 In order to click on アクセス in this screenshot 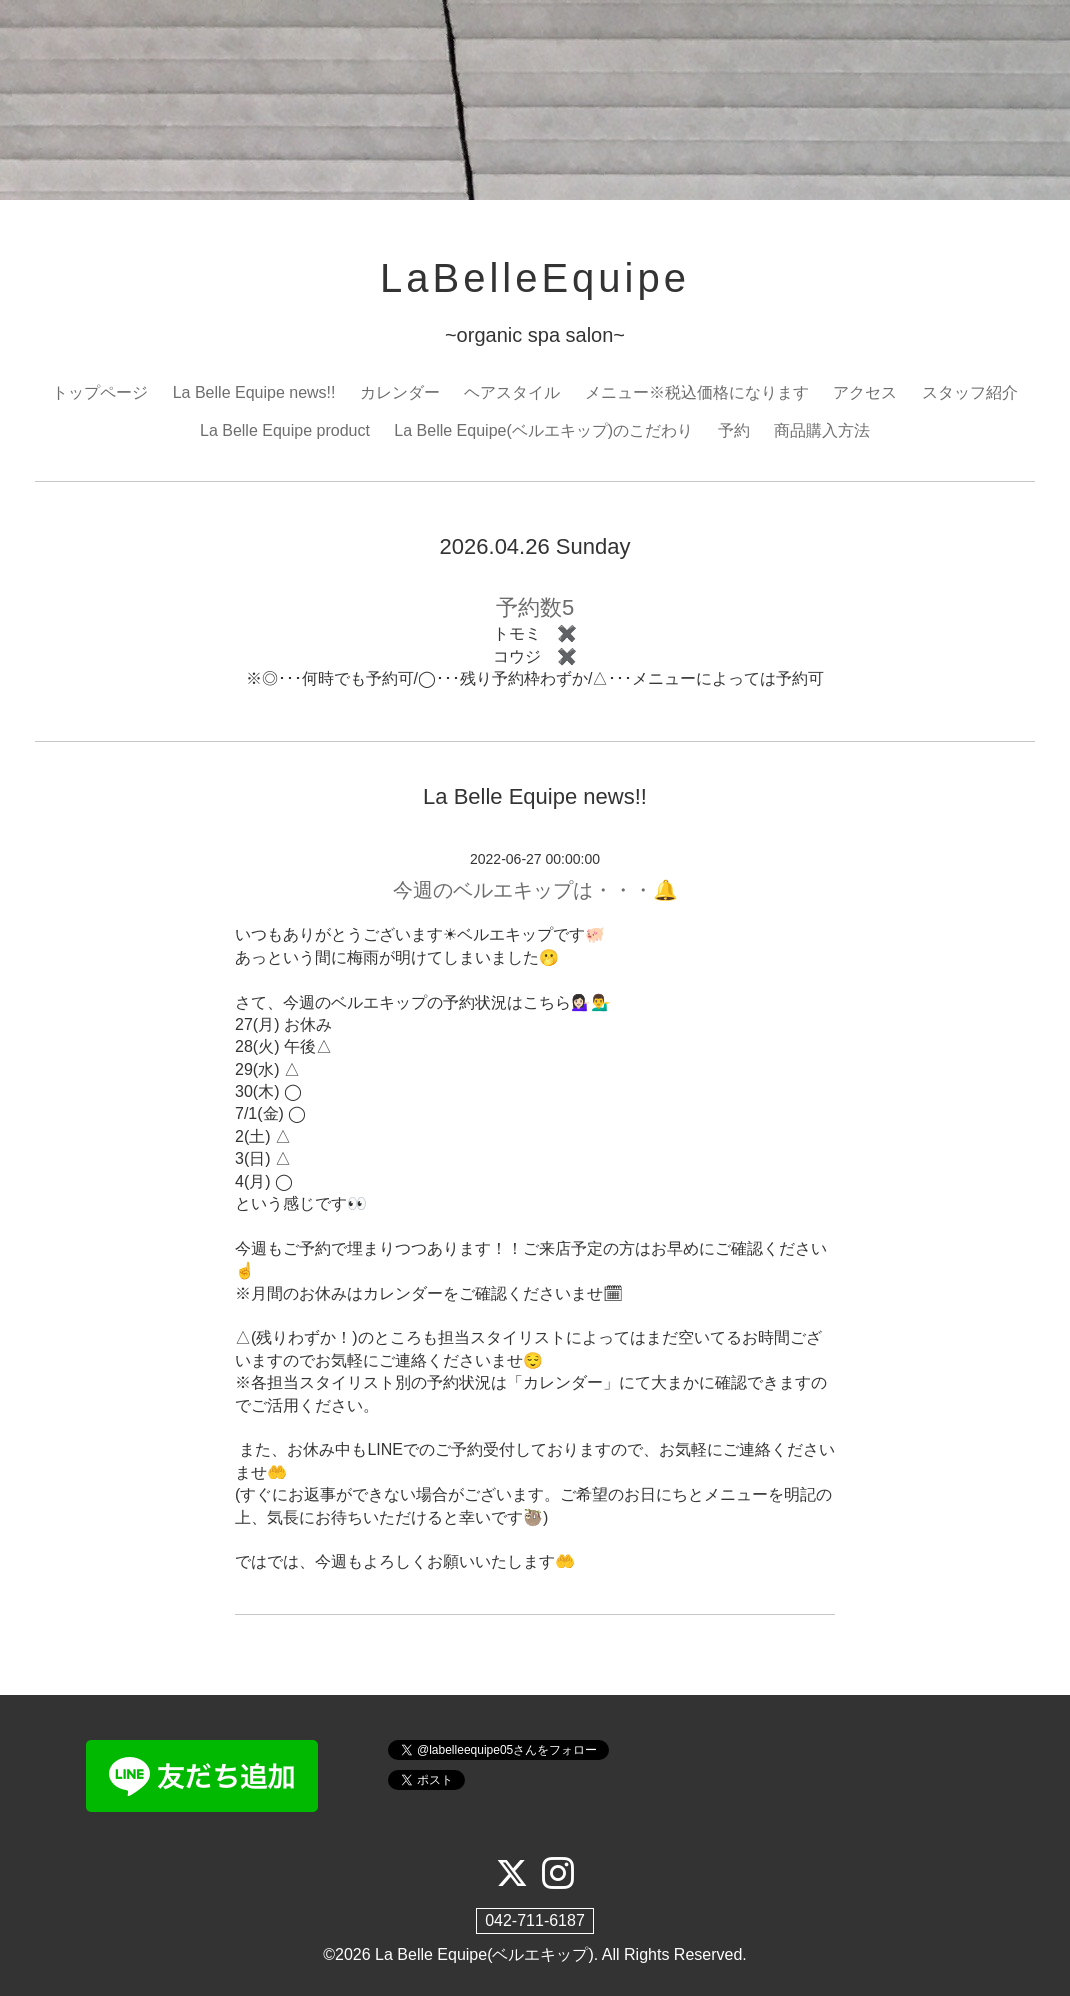, I will do `click(865, 392)`.